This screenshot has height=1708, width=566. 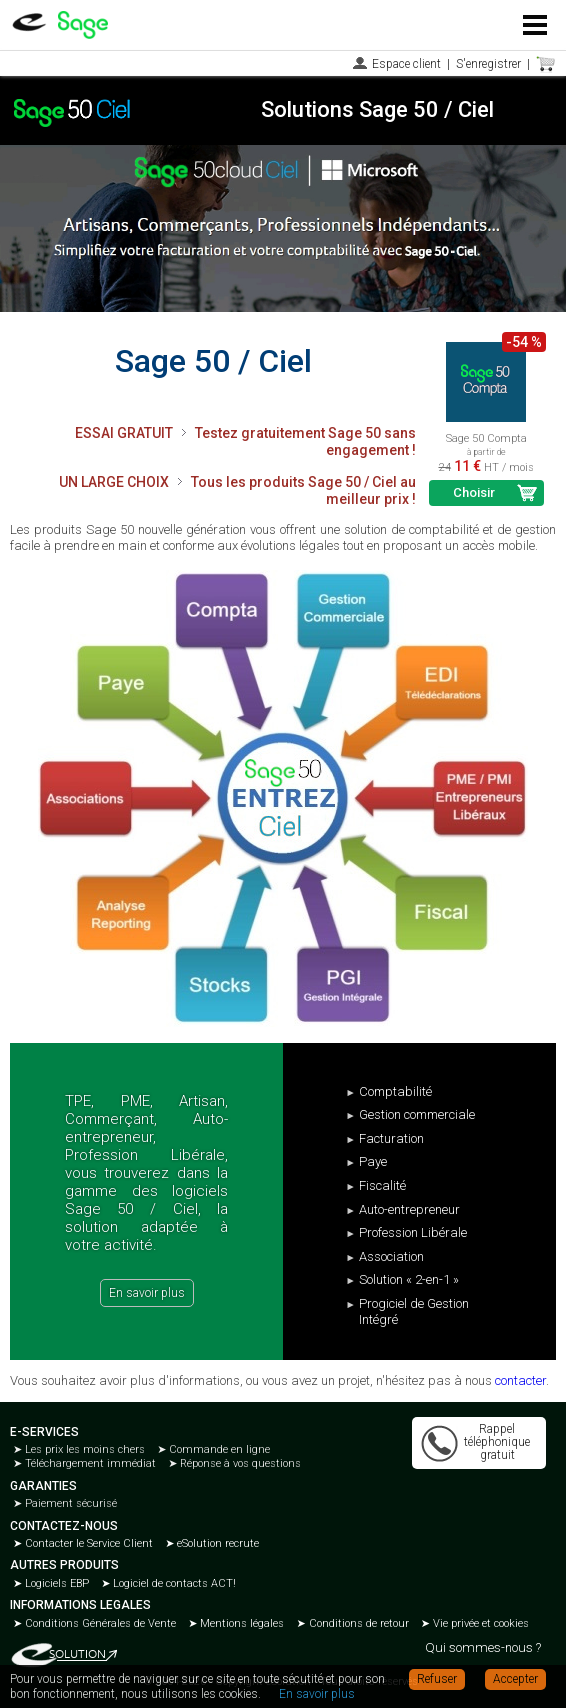 What do you see at coordinates (99, 1623) in the screenshot?
I see `Conditions Générales de Vente` at bounding box center [99, 1623].